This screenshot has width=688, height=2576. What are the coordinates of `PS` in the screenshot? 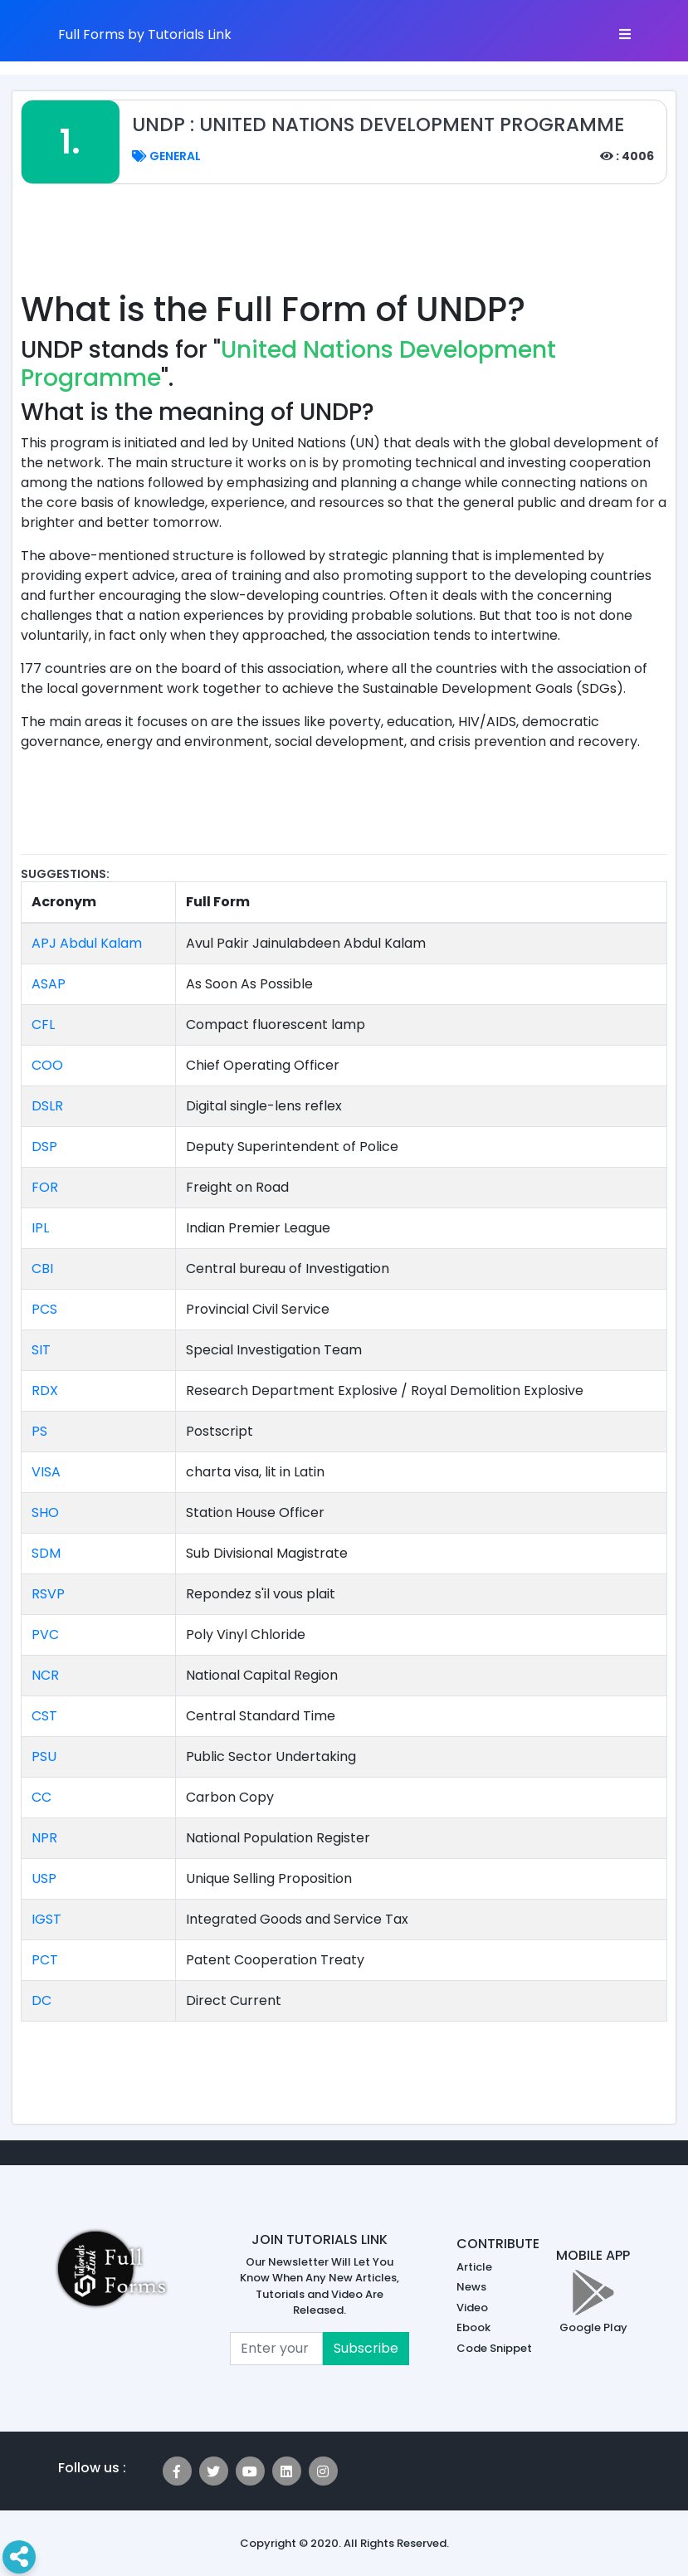 It's located at (39, 1431).